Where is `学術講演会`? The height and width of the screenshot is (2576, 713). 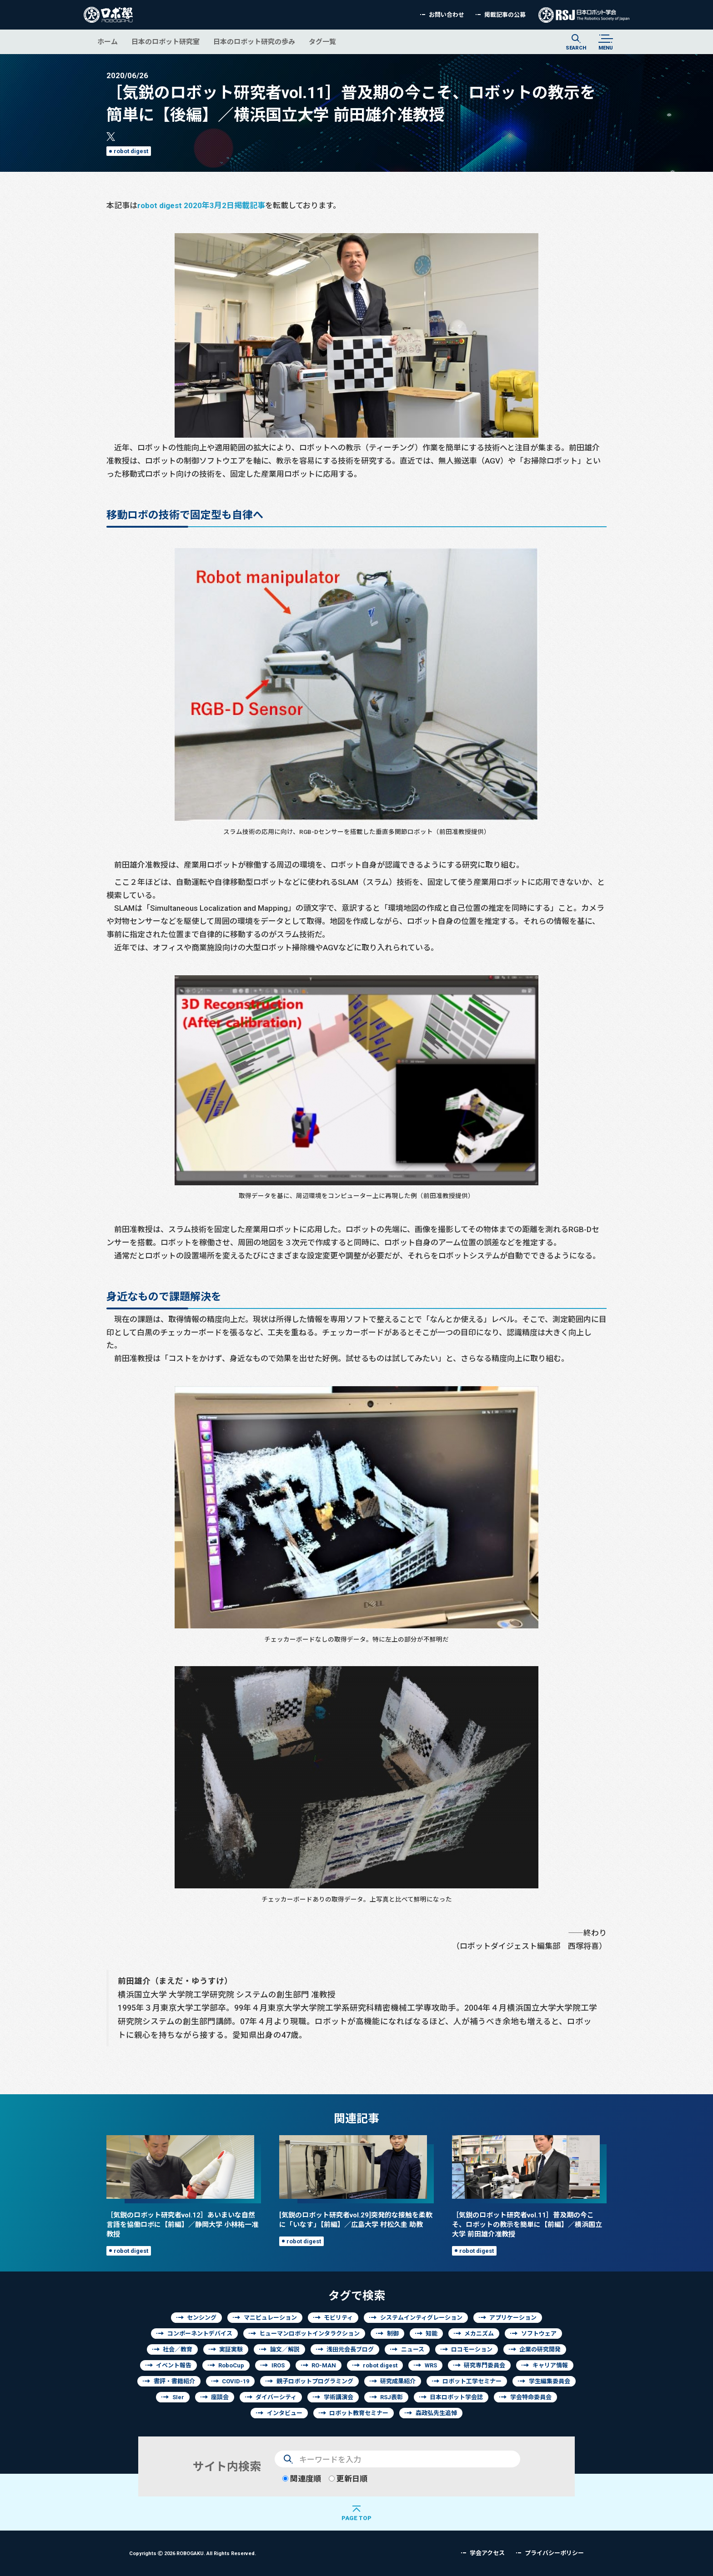 学術講演会 is located at coordinates (338, 2397).